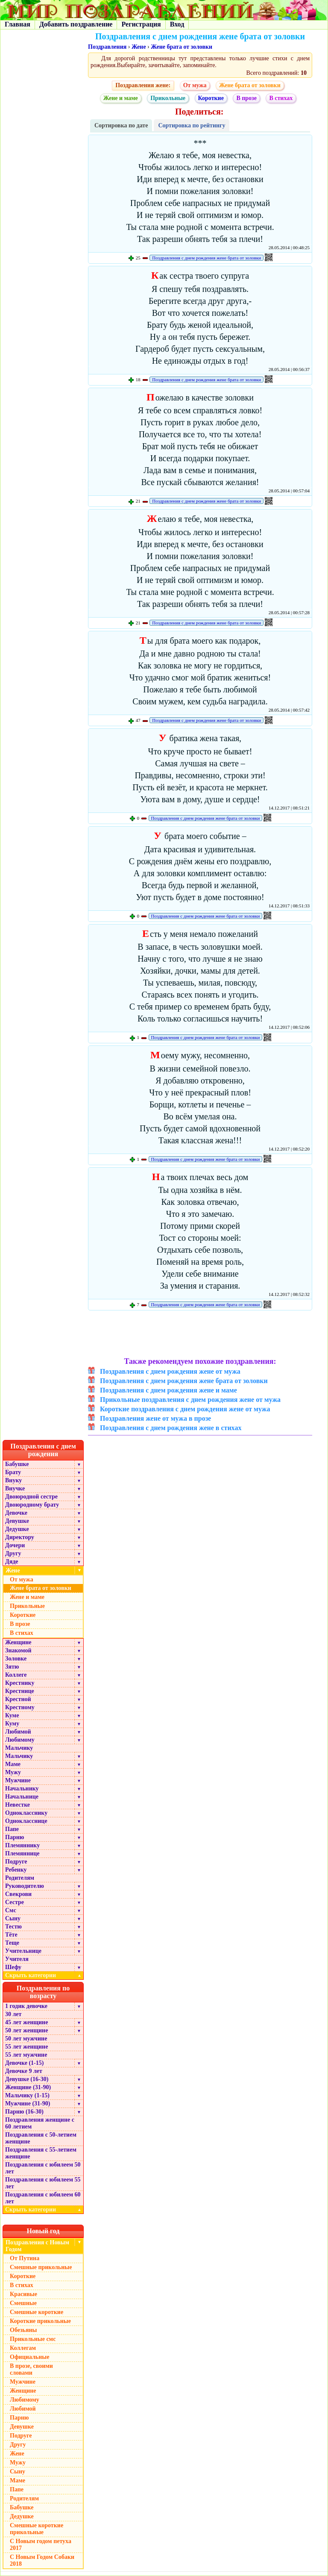 Image resolution: width=328 pixels, height=2576 pixels. Describe the element at coordinates (16, 1861) in the screenshot. I see `Подруге` at that location.